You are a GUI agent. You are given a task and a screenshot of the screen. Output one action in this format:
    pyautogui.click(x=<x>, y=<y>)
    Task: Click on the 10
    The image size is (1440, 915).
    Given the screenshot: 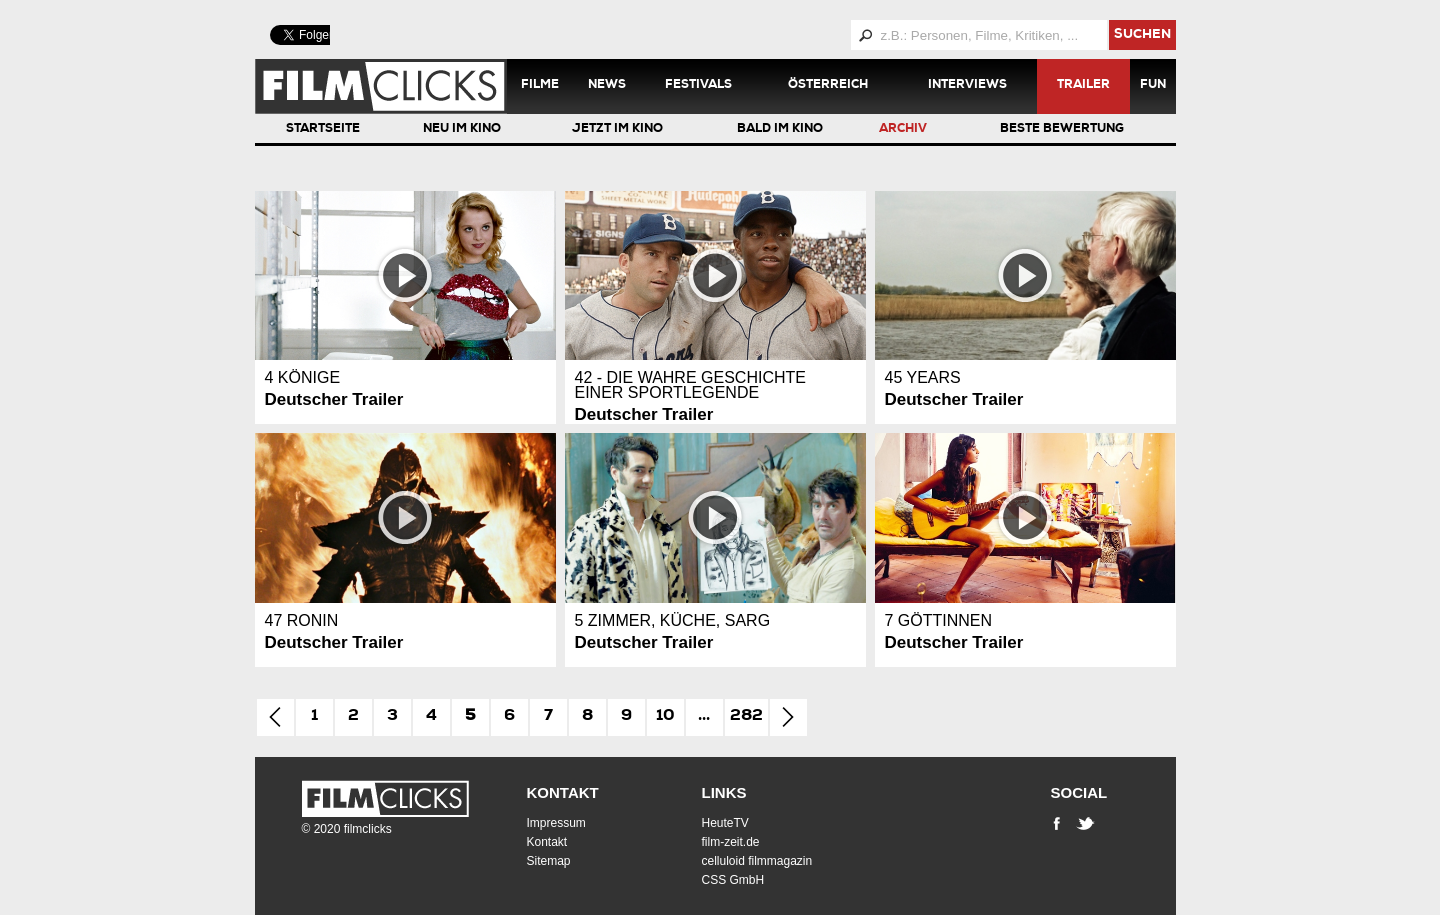 What is the action you would take?
    pyautogui.click(x=665, y=717)
    